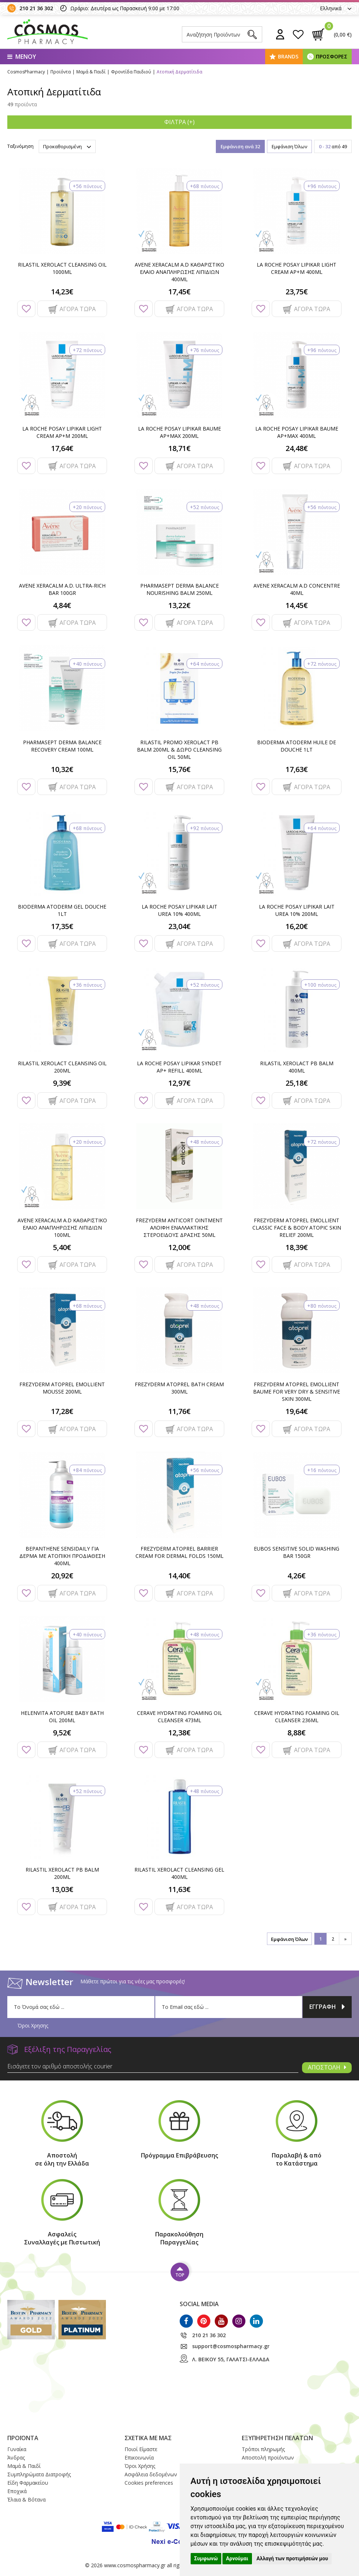  I want to click on 23,75€, so click(297, 292).